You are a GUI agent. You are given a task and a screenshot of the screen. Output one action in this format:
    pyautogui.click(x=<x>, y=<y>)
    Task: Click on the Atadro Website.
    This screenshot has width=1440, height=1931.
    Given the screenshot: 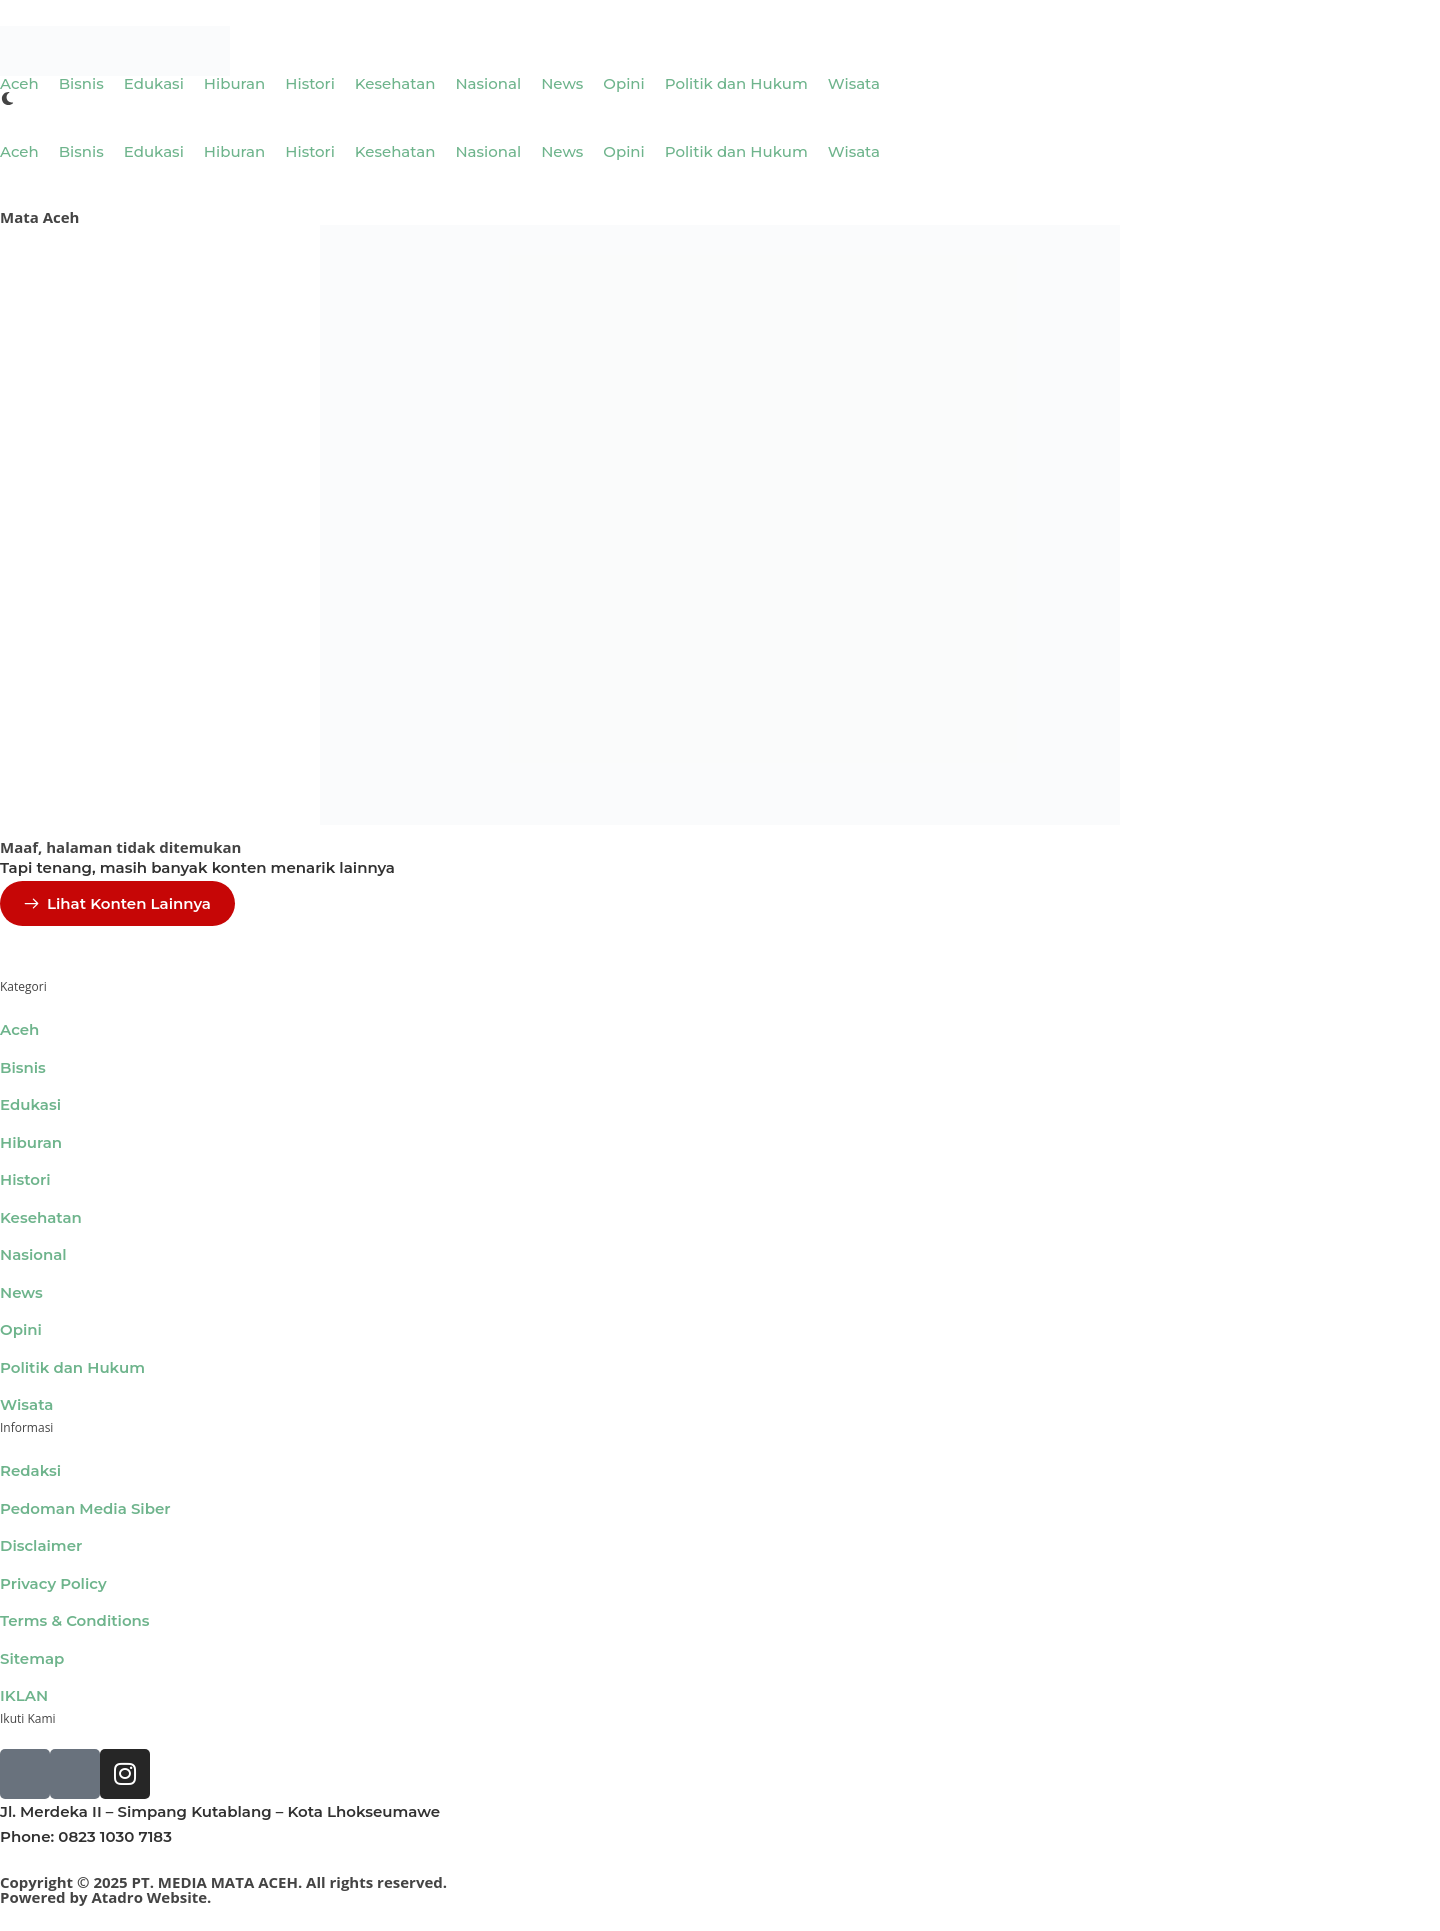 What is the action you would take?
    pyautogui.click(x=151, y=1897)
    